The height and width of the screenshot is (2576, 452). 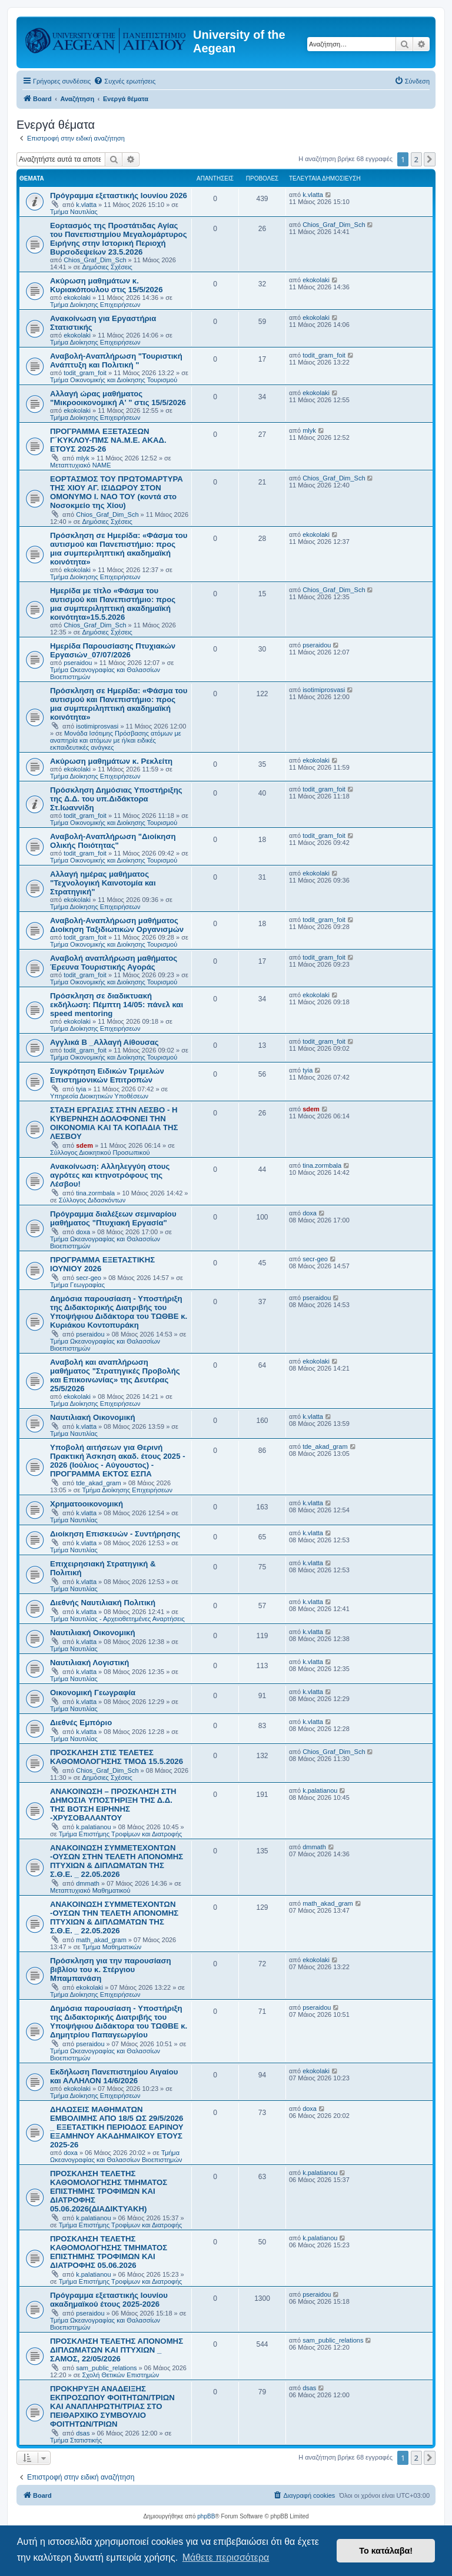 I want to click on Τμήμα Οικονομικής και Διοίκησης Τουρισμού, so click(x=113, y=379).